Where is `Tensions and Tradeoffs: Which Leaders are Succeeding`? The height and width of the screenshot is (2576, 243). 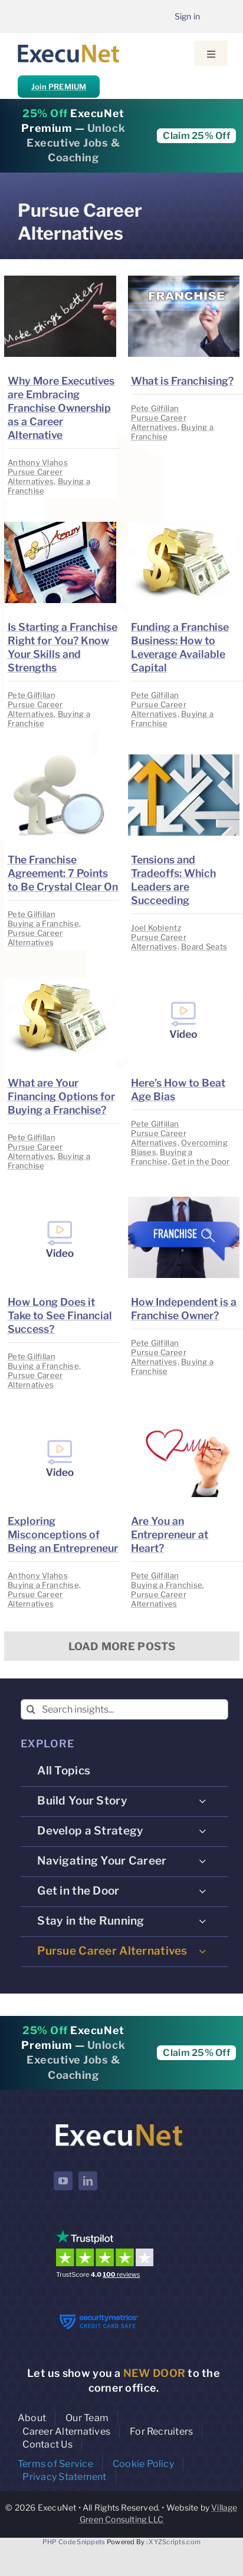 Tensions and Tradeoffs: Which Leaders are Succeeding is located at coordinates (173, 879).